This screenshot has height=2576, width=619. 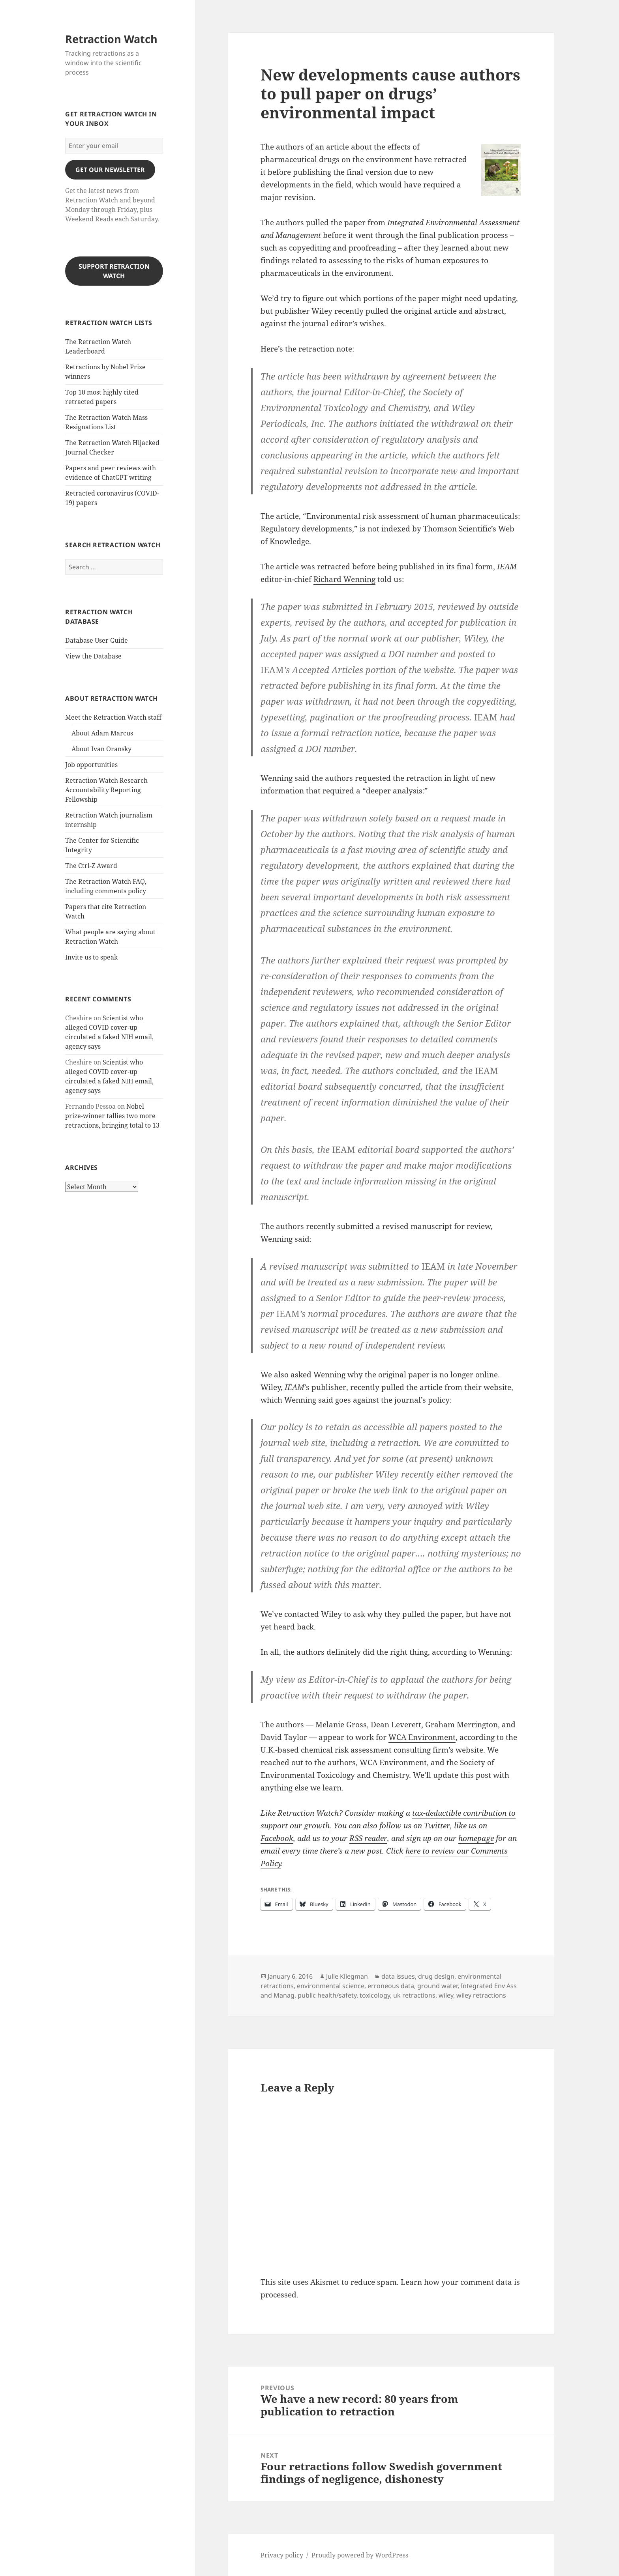 I want to click on Julie Kliegman, so click(x=347, y=1976).